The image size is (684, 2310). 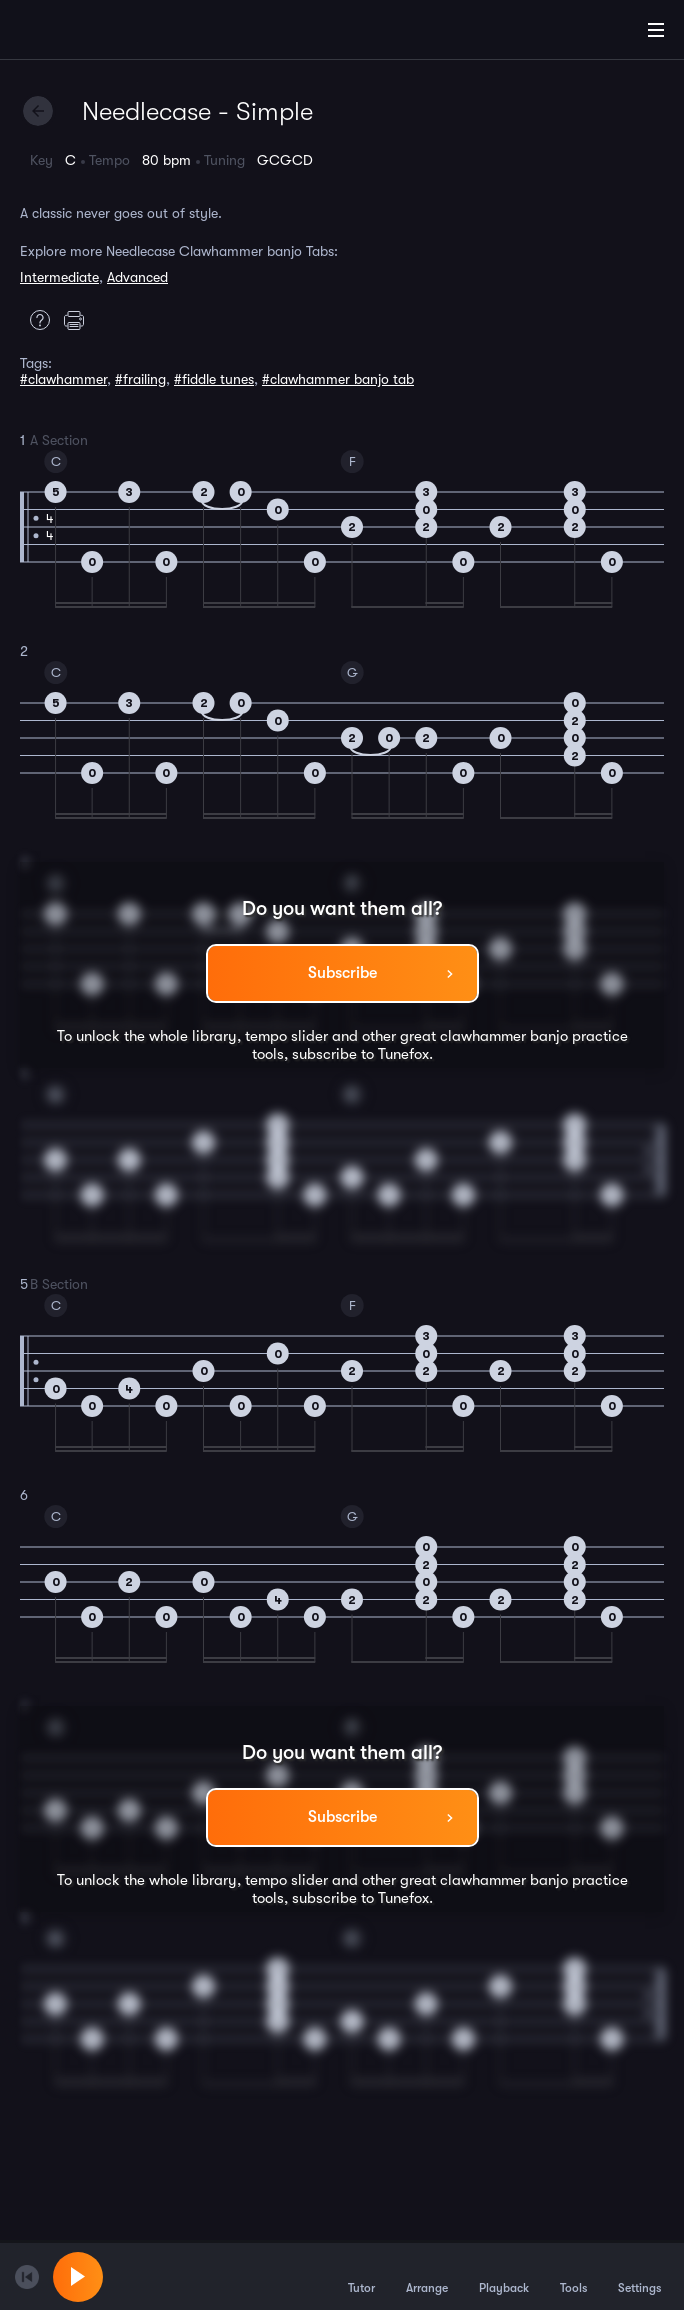 I want to click on [Main Menu], so click(x=656, y=30).